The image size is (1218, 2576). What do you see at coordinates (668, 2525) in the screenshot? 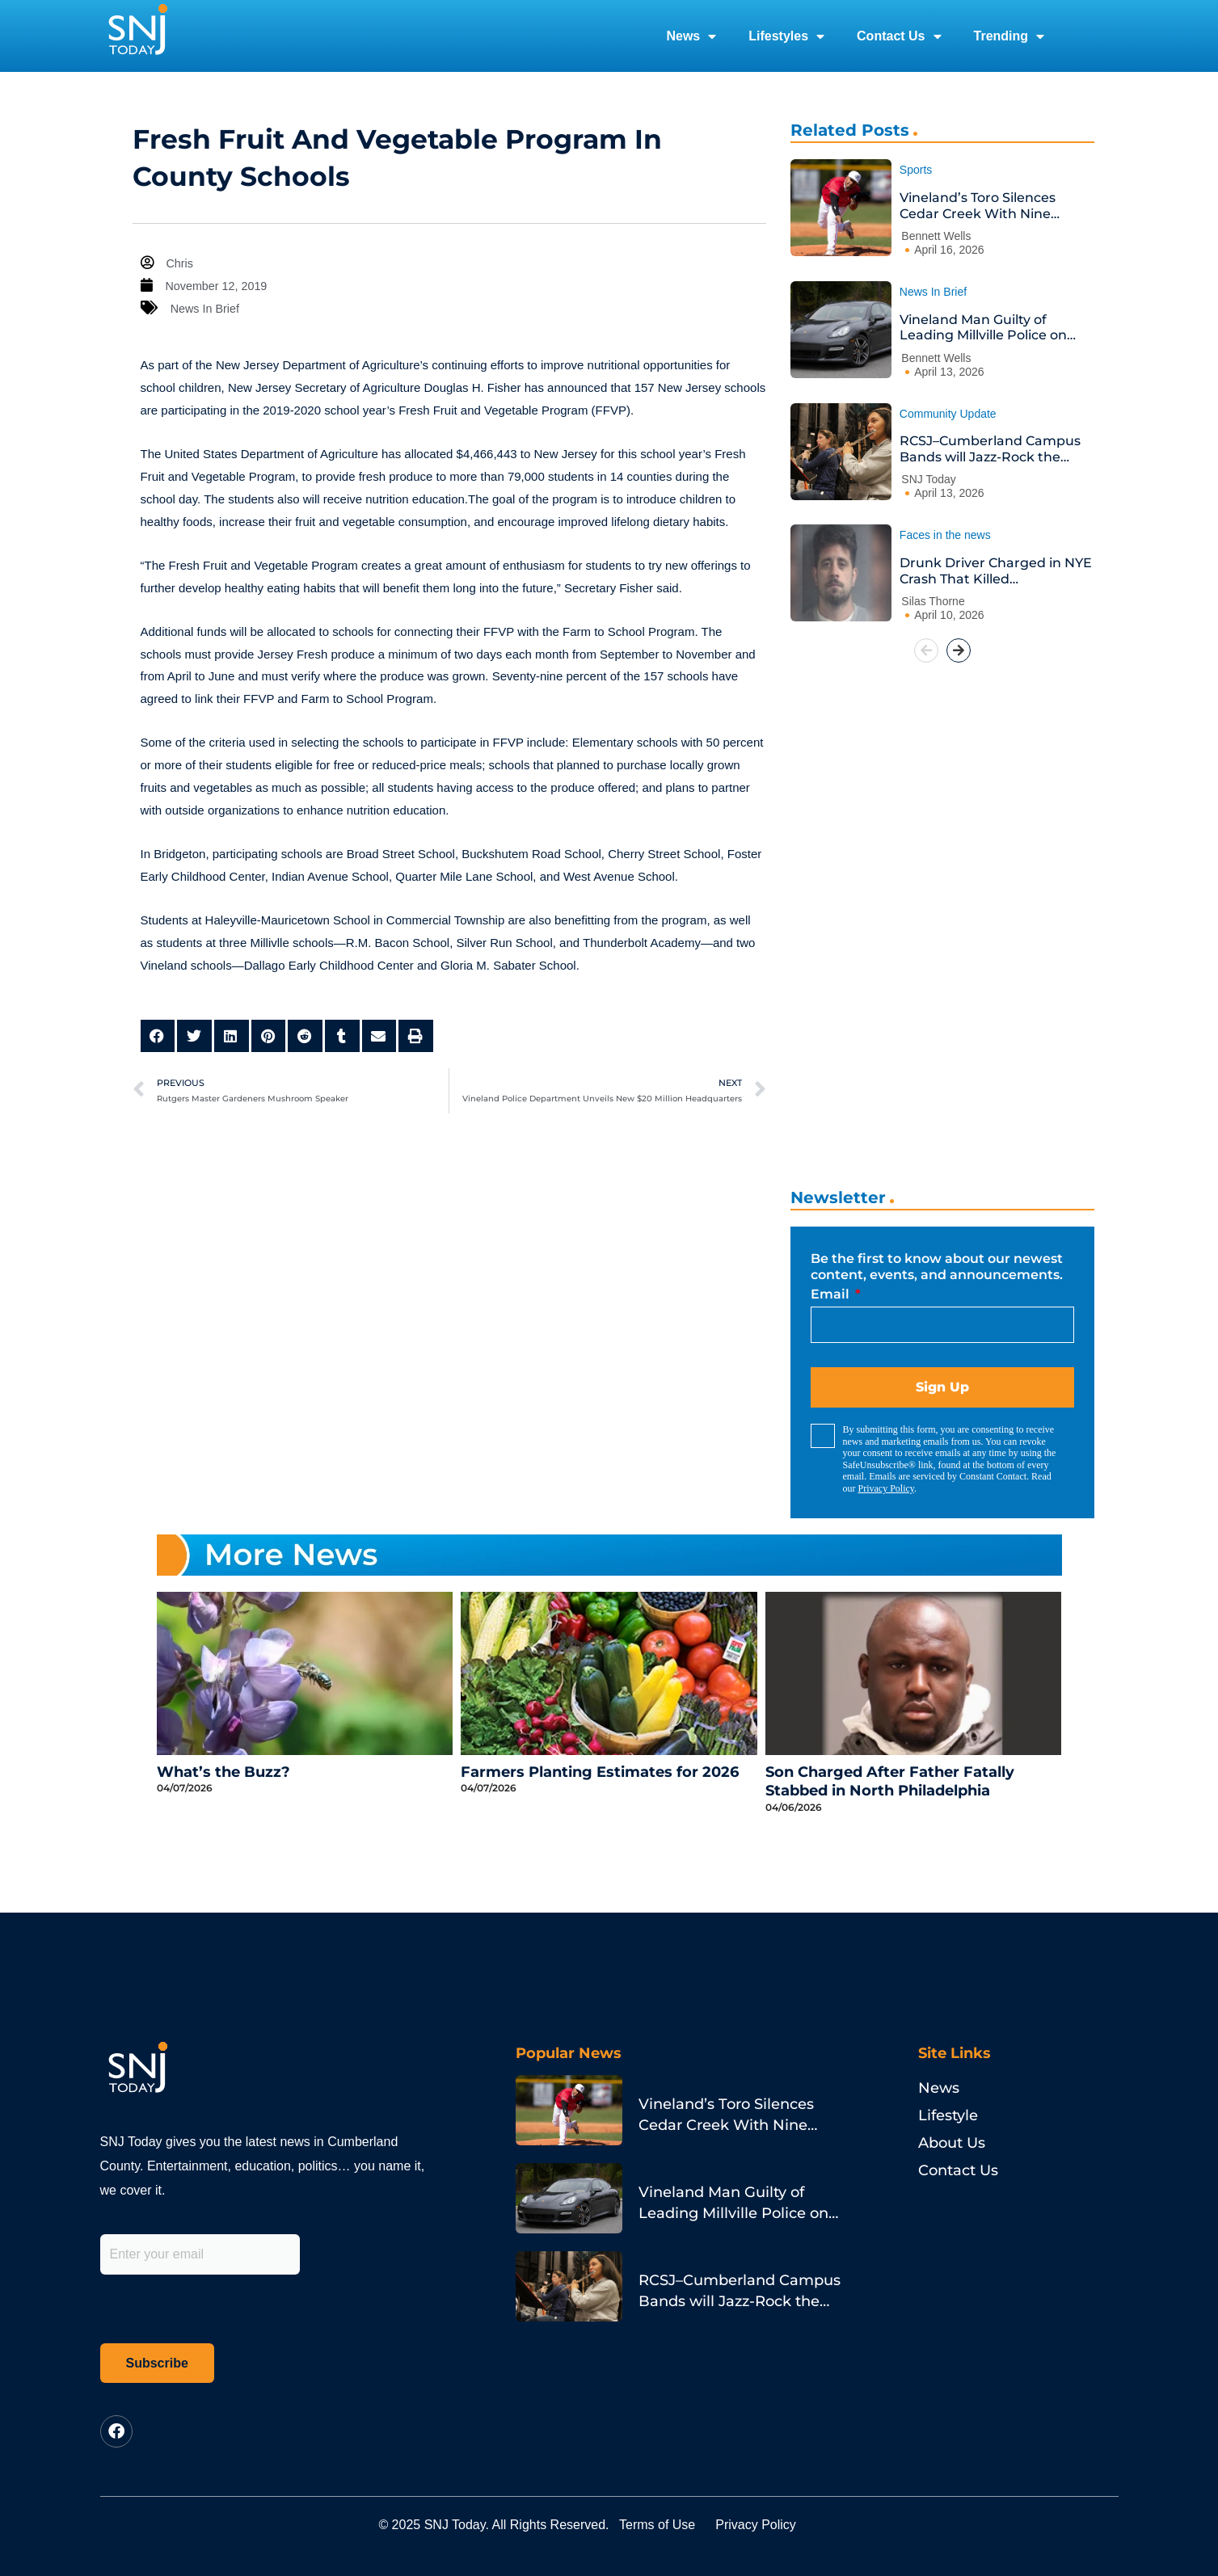
I see `Terms of Use` at bounding box center [668, 2525].